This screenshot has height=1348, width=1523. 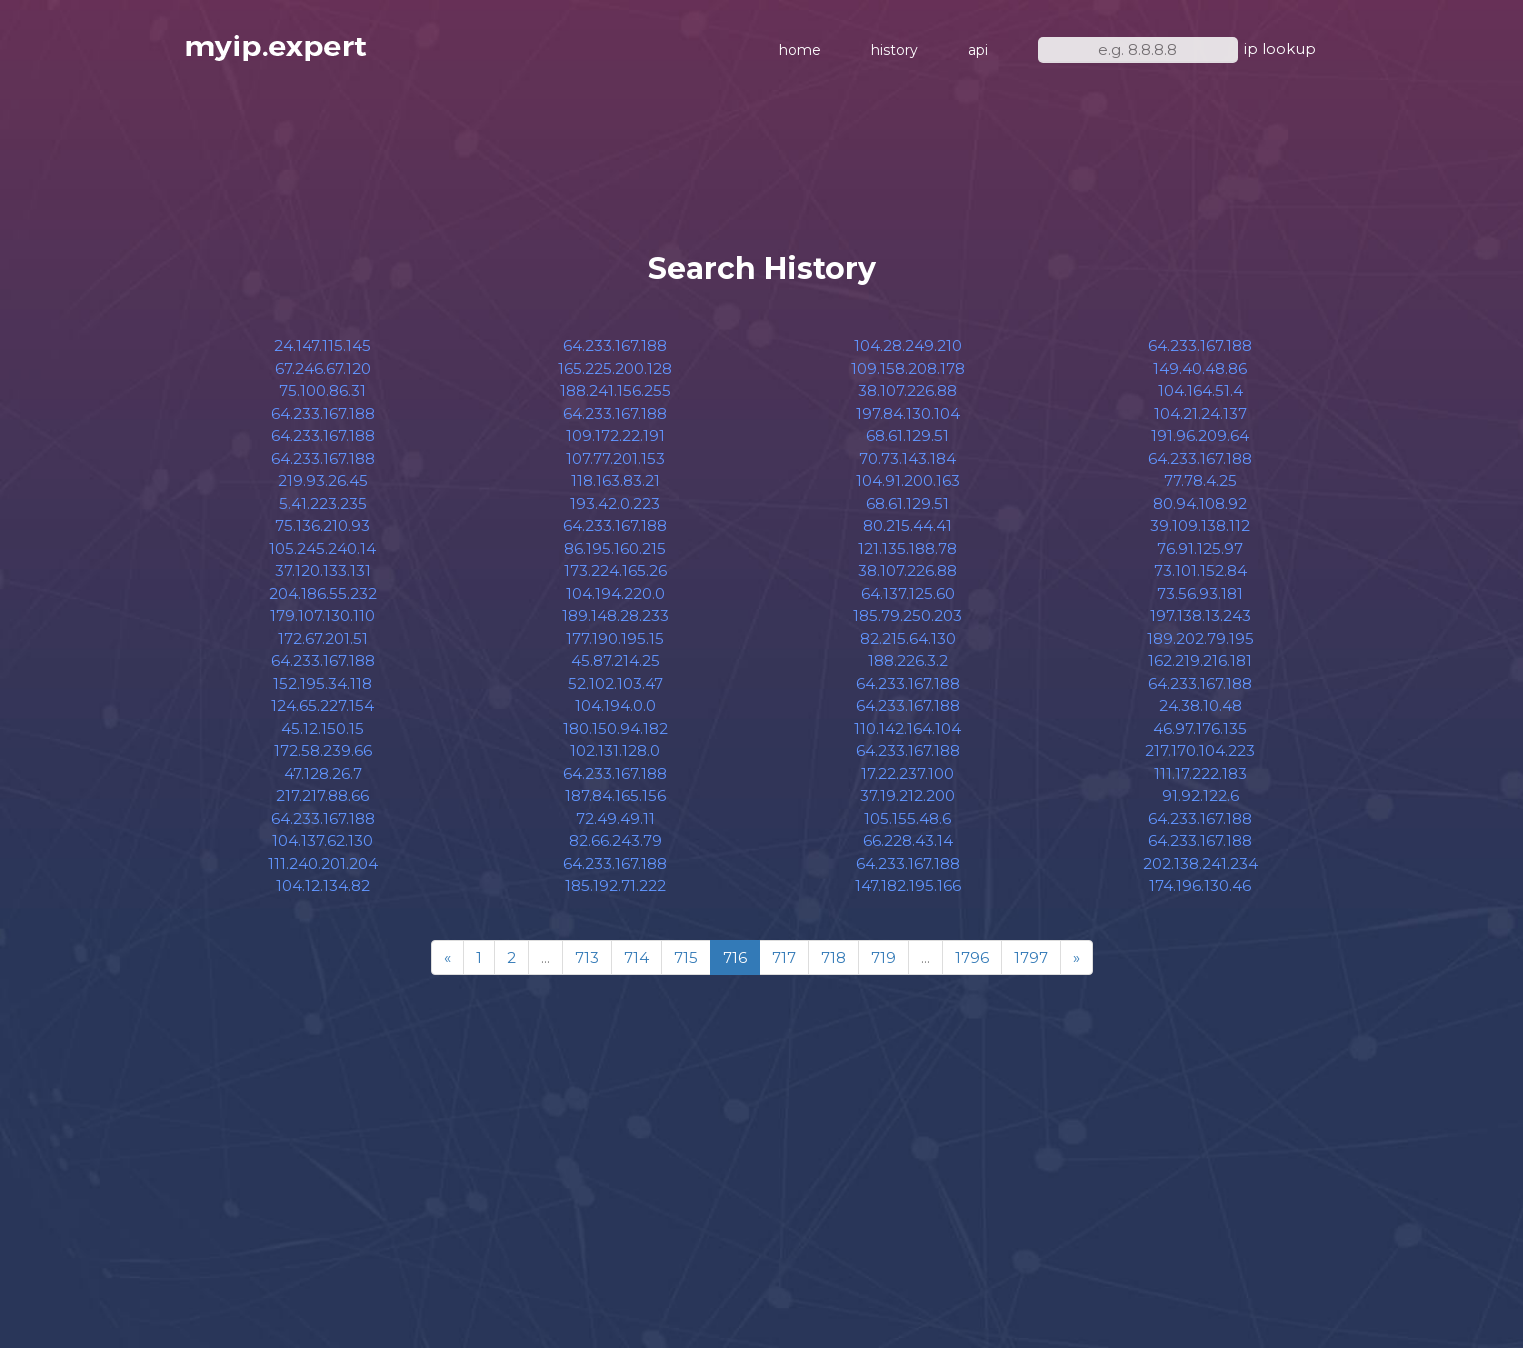 I want to click on 111.17.222.183, so click(x=1200, y=773).